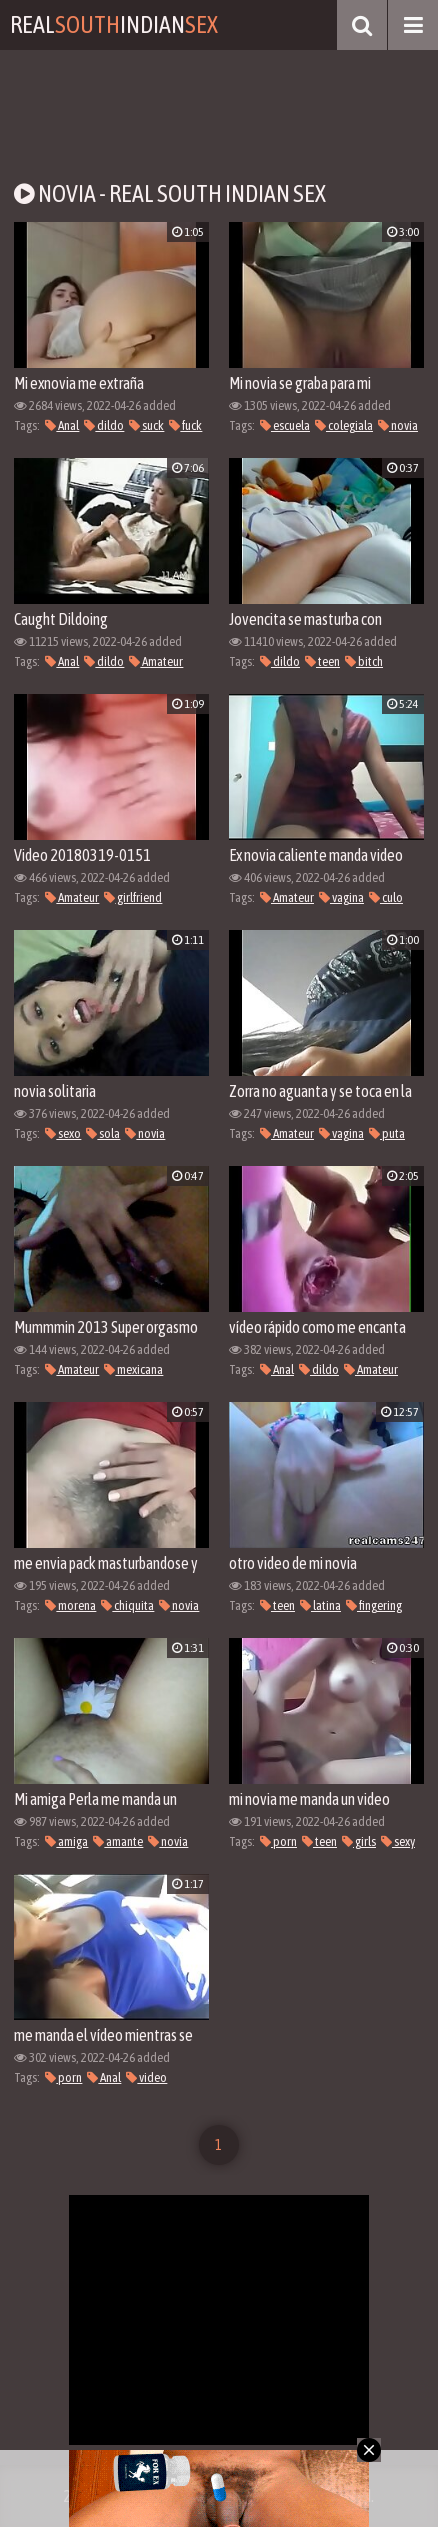  Describe the element at coordinates (185, 425) in the screenshot. I see `fuck` at that location.